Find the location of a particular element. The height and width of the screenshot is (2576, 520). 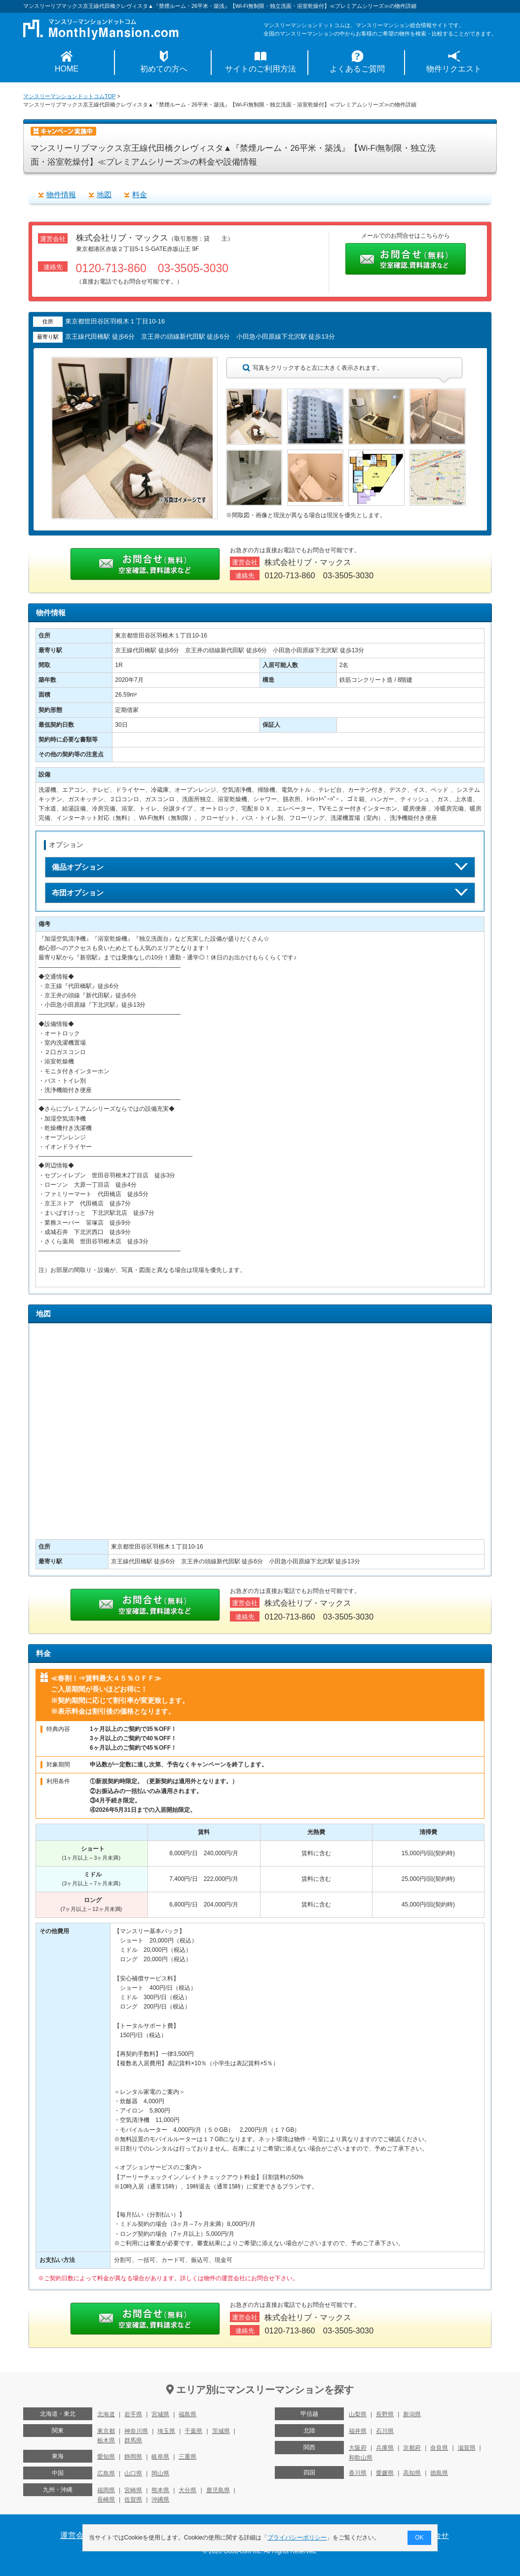

サイトのご利用方法 is located at coordinates (260, 69).